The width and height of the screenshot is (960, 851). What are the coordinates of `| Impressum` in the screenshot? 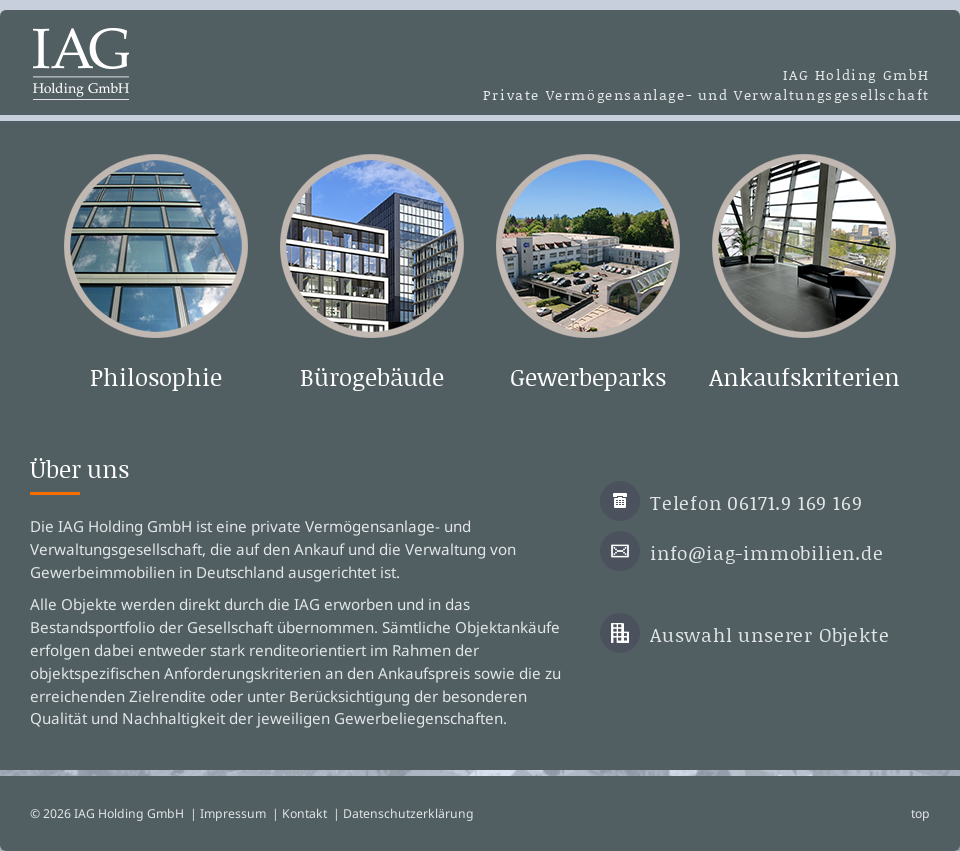 It's located at (228, 813).